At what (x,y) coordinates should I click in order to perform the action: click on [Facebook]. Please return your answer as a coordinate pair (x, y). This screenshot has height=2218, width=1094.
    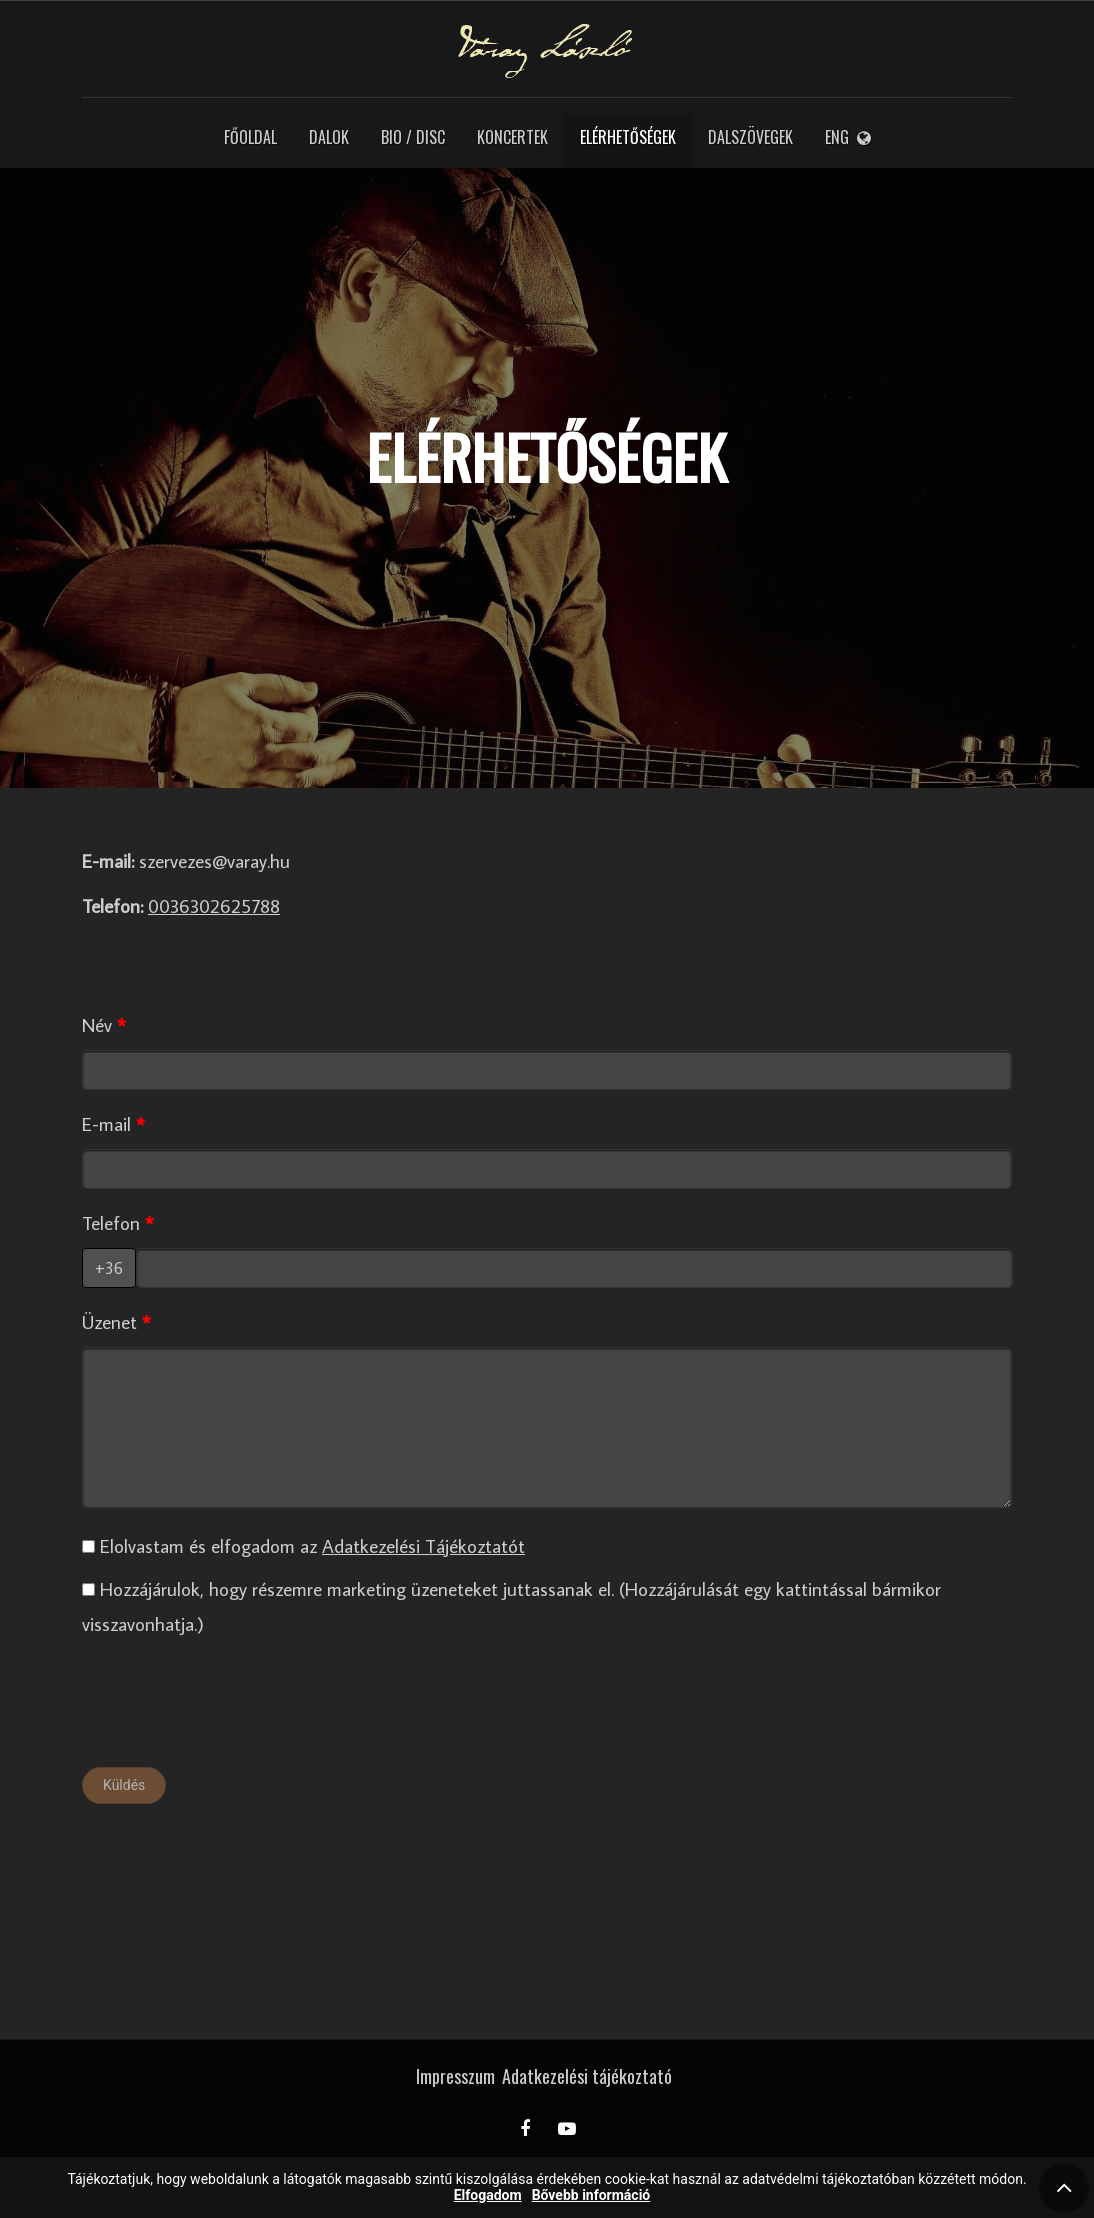
    Looking at the image, I should click on (525, 2128).